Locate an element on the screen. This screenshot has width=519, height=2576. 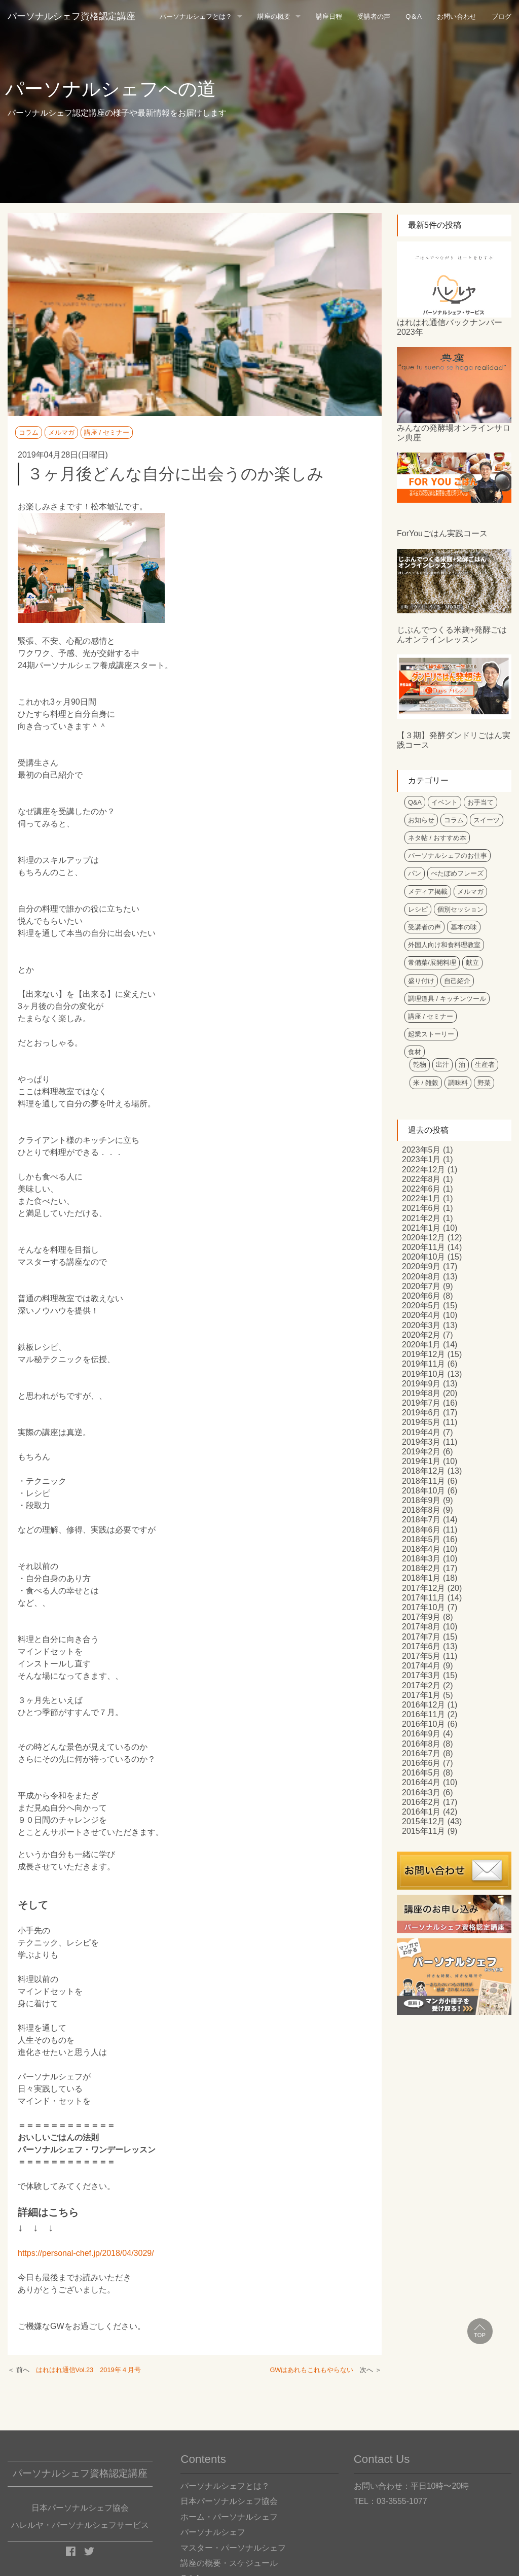
2016年3月 is located at coordinates (421, 1792).